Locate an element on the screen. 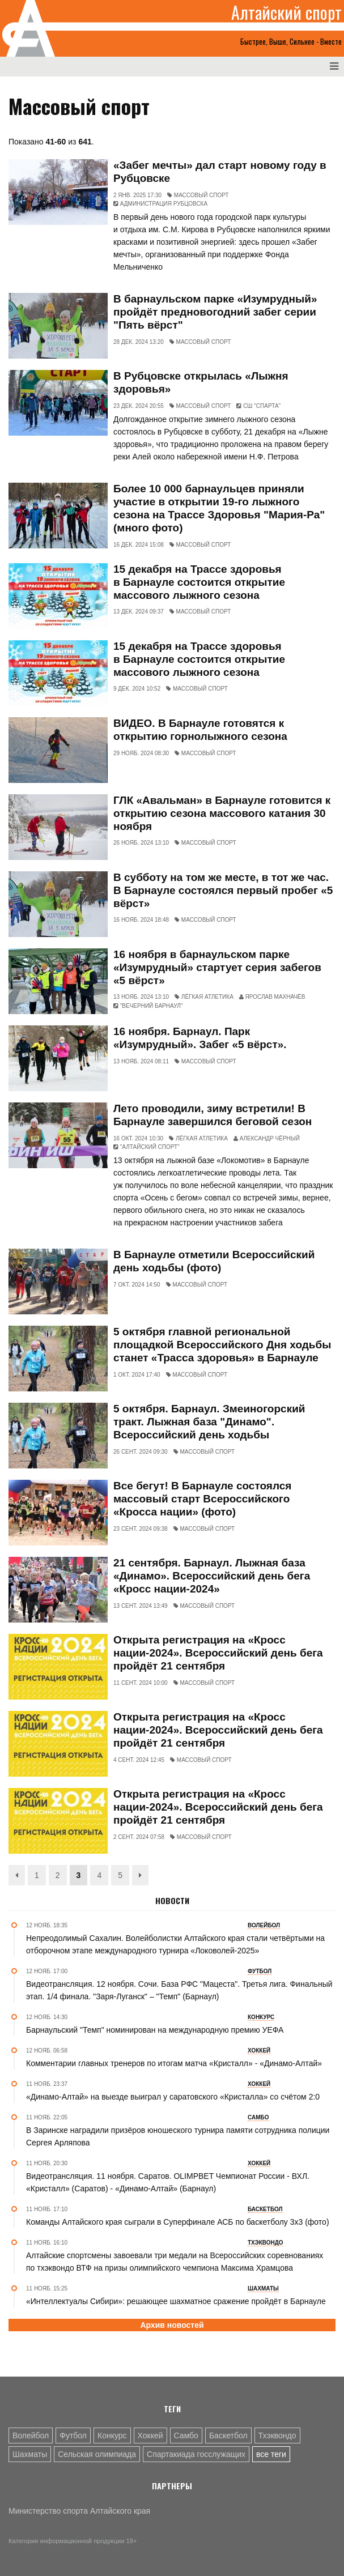 This screenshot has width=344, height=2576. Спартакиада госслужащих is located at coordinates (196, 2454).